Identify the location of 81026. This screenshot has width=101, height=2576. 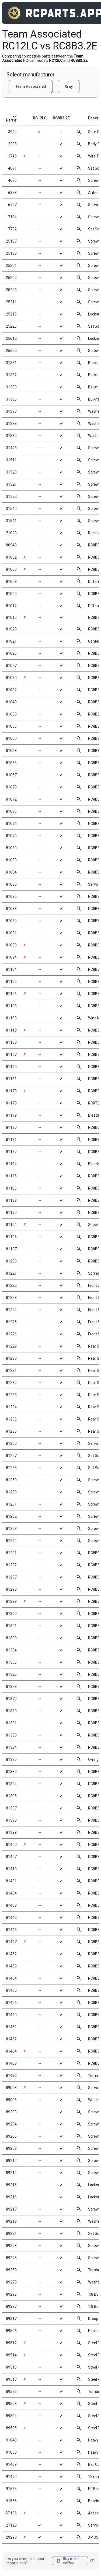
(11, 653).